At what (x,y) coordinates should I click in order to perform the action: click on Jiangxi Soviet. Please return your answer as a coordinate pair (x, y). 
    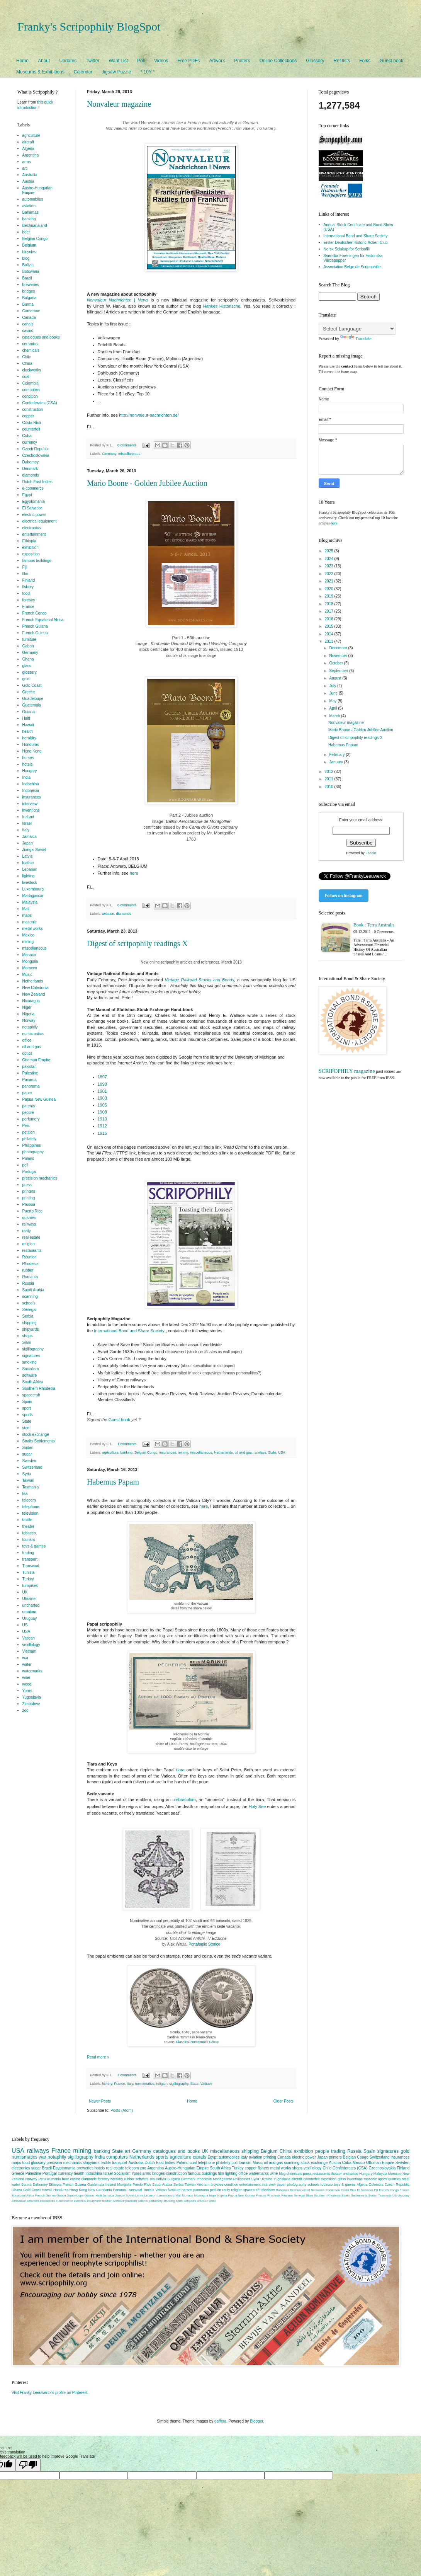
    Looking at the image, I should click on (34, 850).